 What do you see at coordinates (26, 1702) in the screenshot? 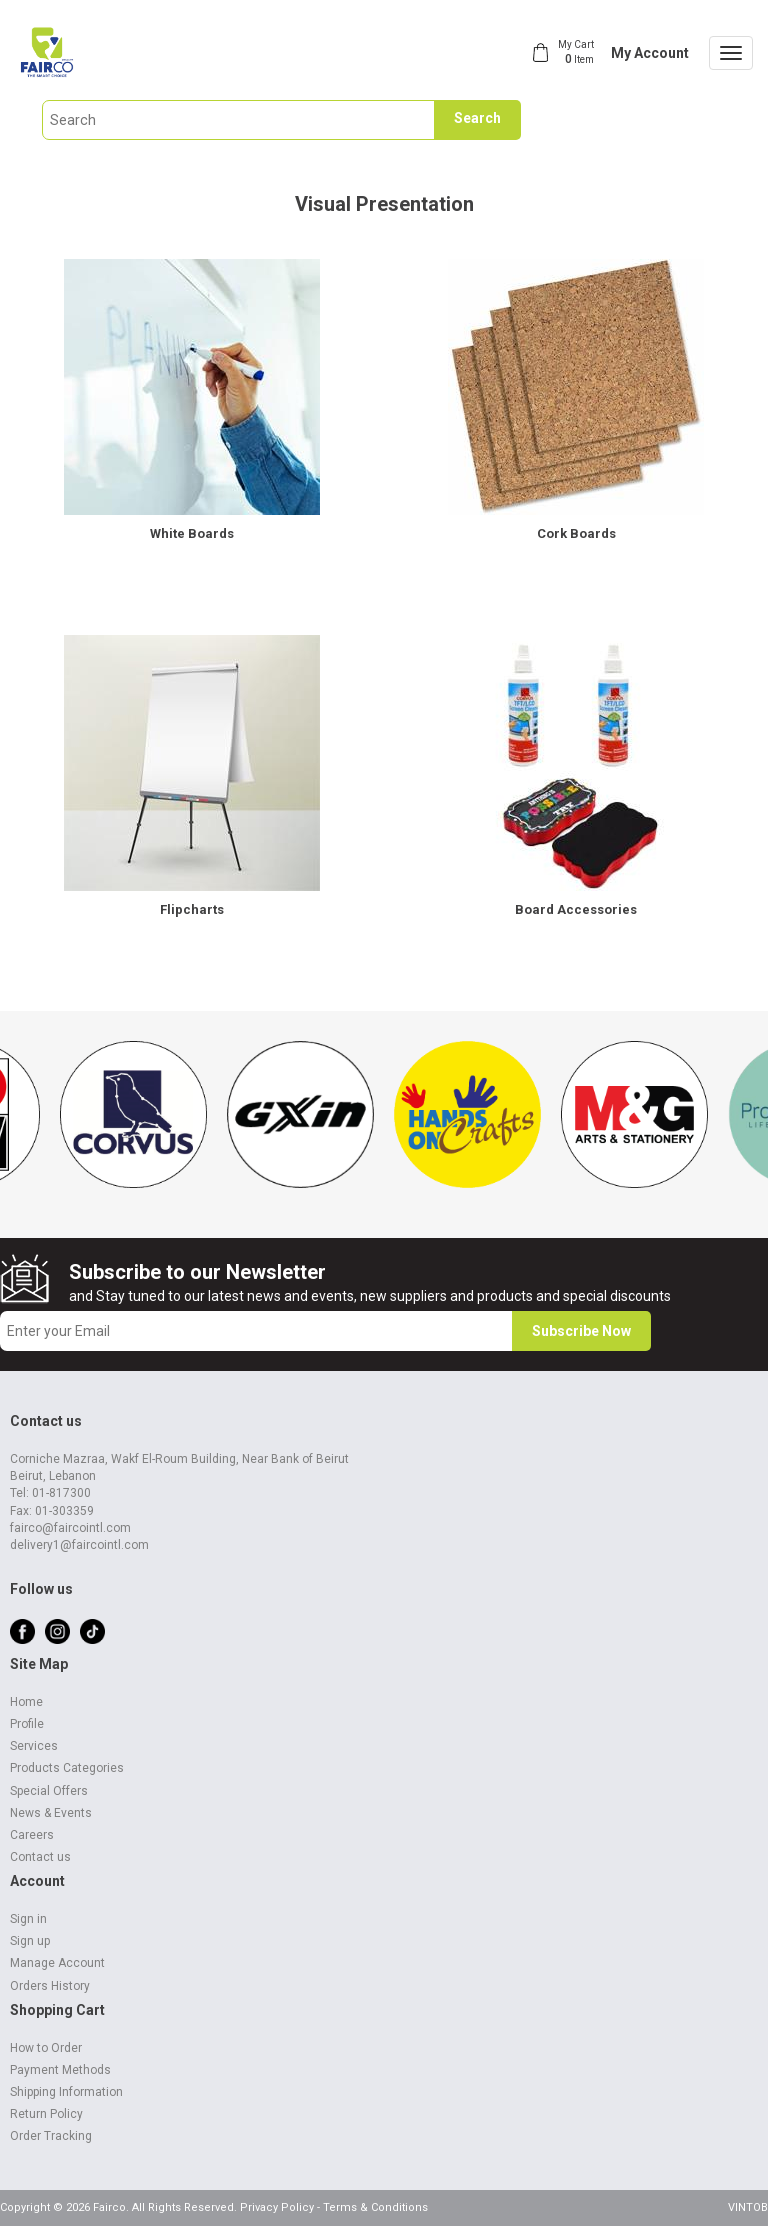
I see `Home` at bounding box center [26, 1702].